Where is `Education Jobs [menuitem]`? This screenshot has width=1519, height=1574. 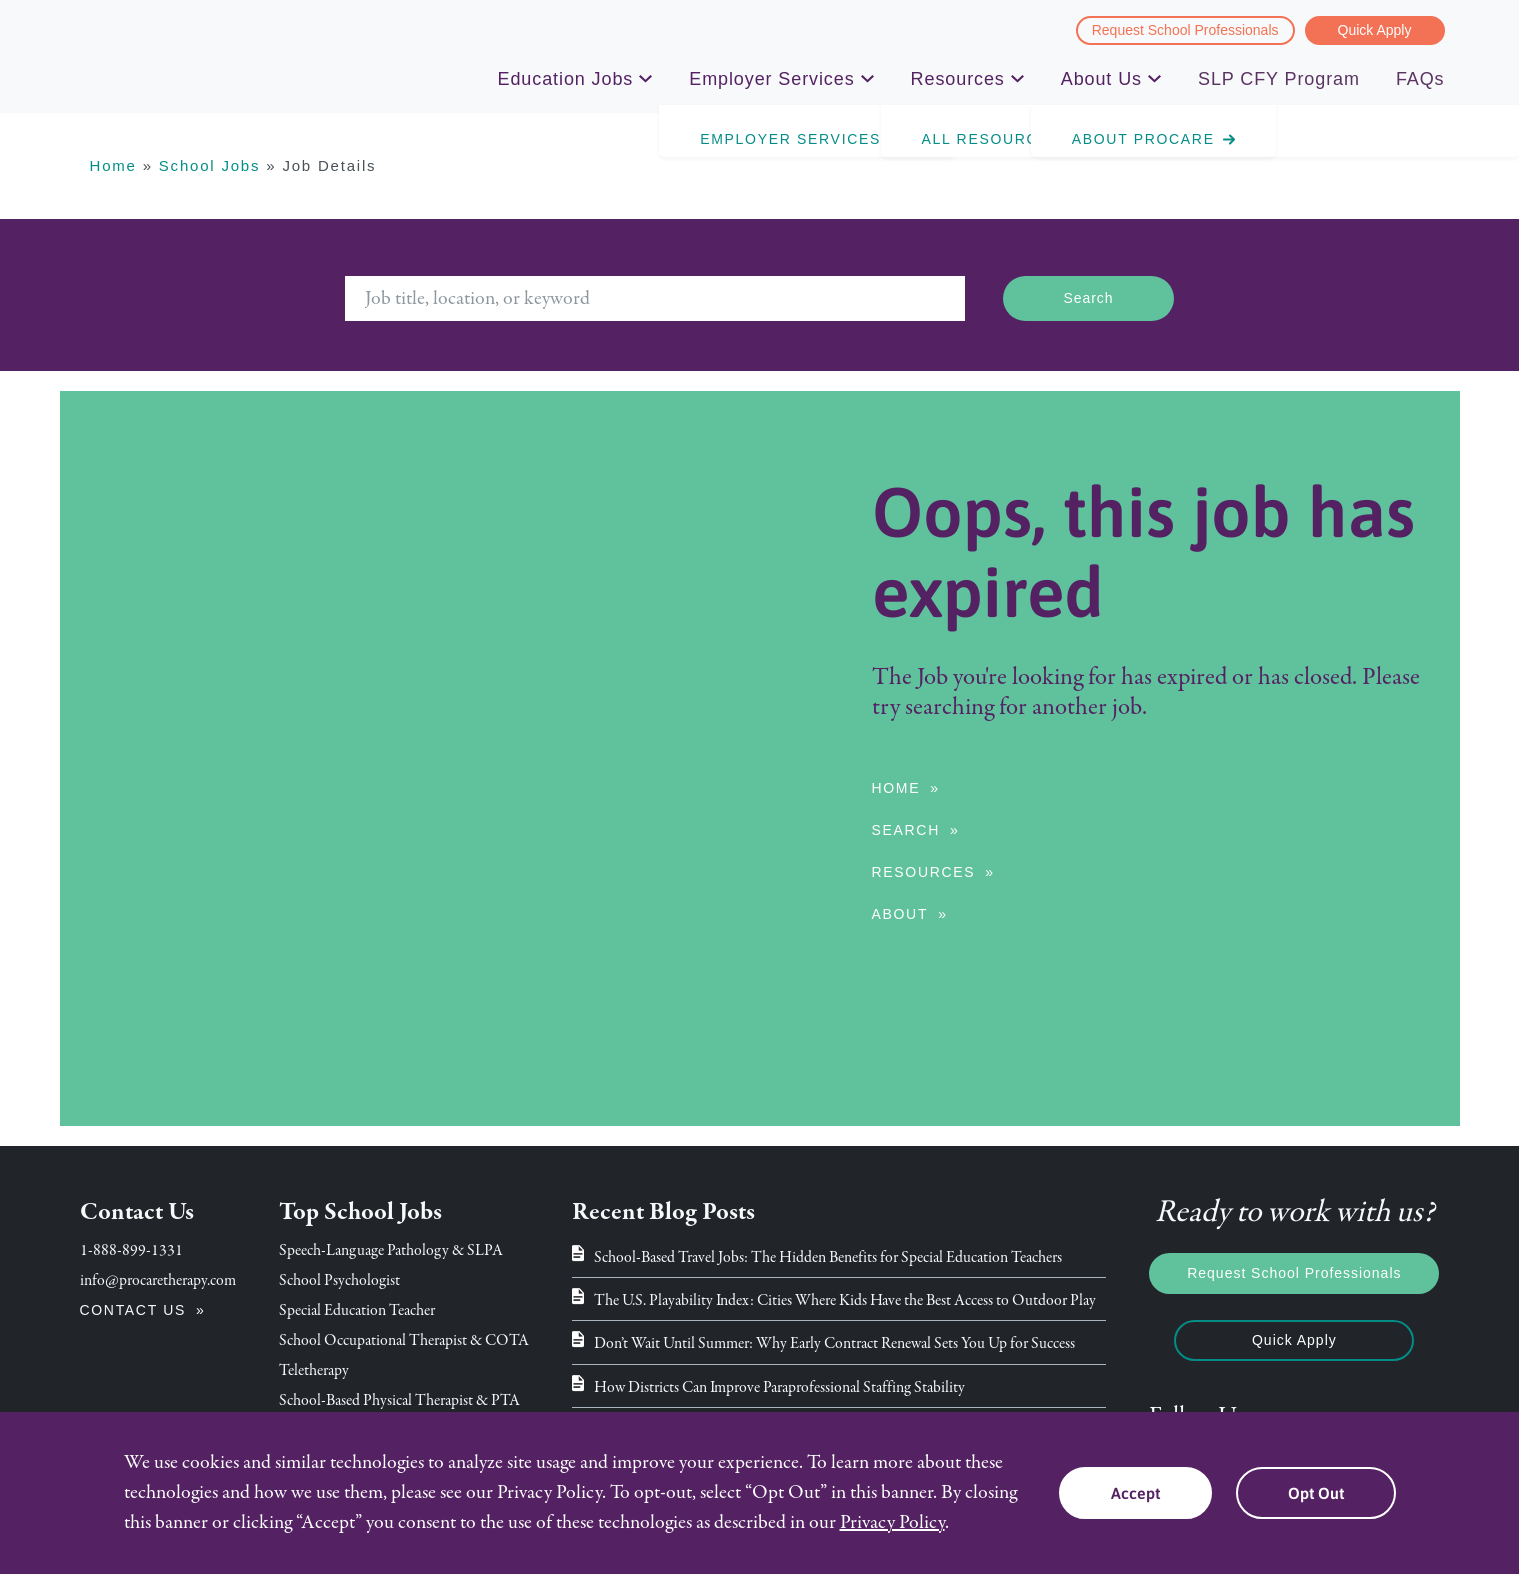
Education Jobs [menuitem] is located at coordinates (566, 83).